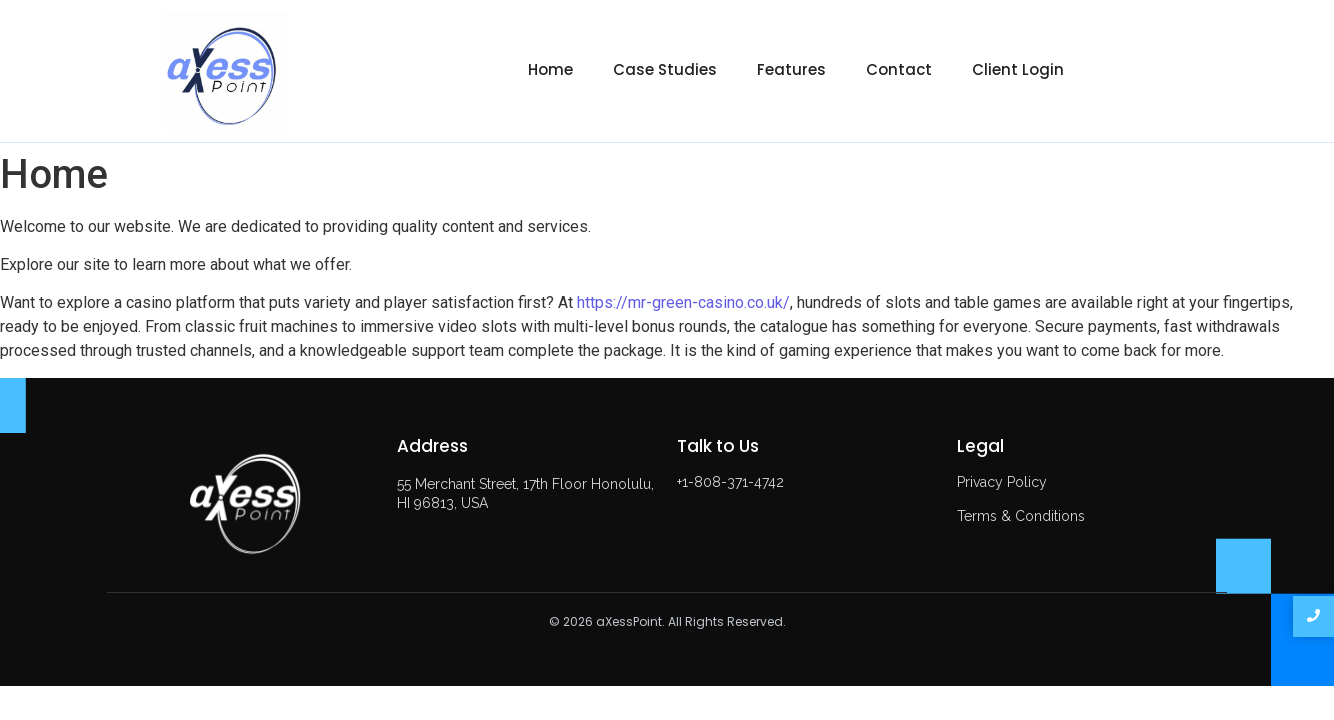 This screenshot has height=720, width=1334. I want to click on Privacy Policy, so click(1002, 482).